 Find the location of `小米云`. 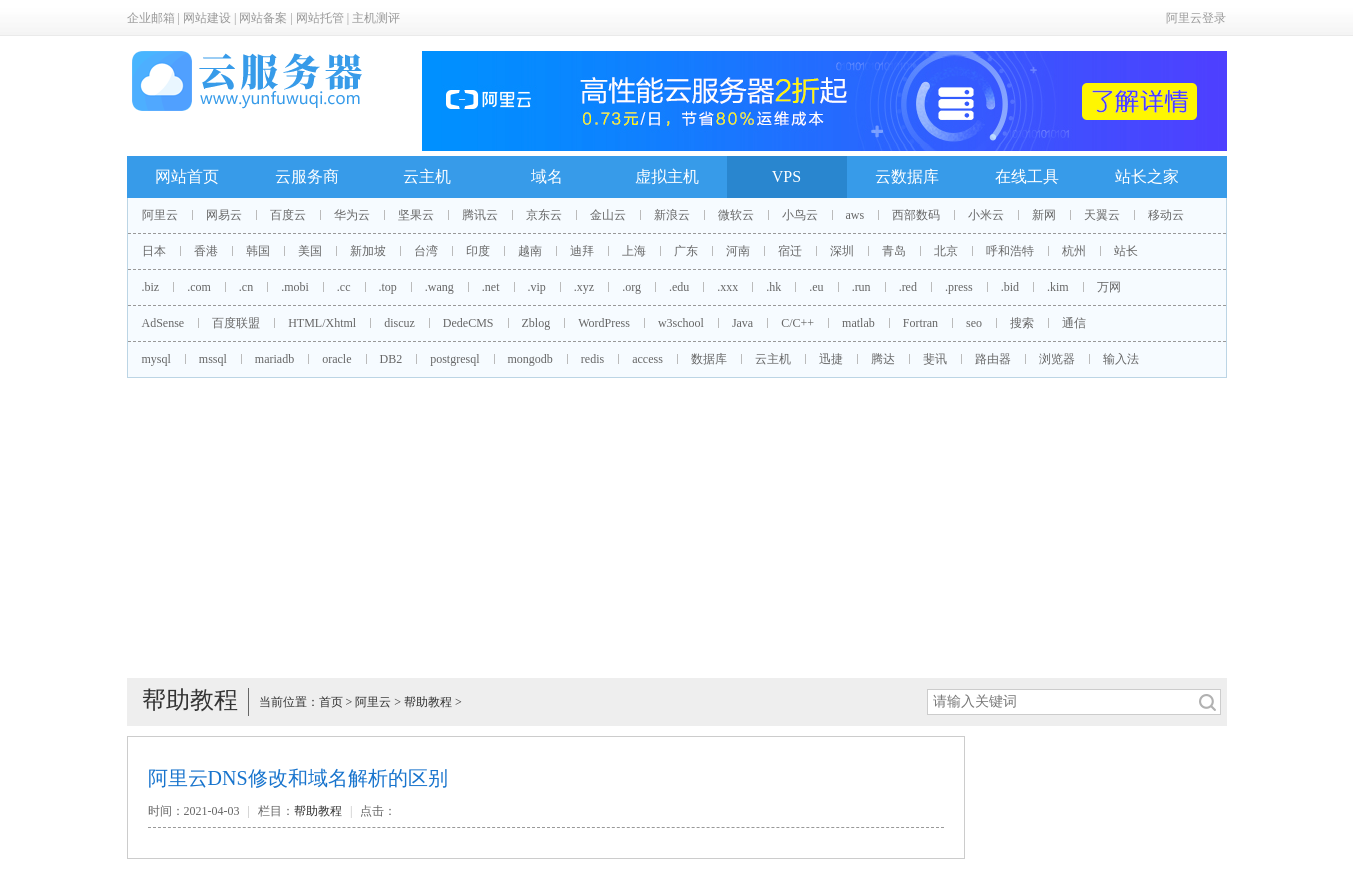

小米云 is located at coordinates (986, 215).